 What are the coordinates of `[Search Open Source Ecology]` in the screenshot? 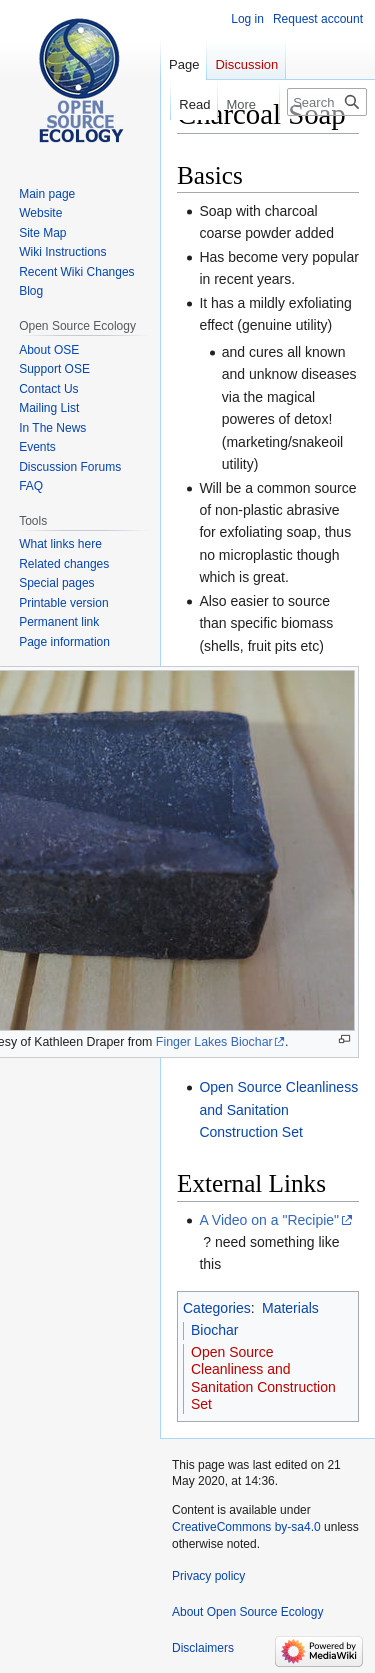 It's located at (327, 102).